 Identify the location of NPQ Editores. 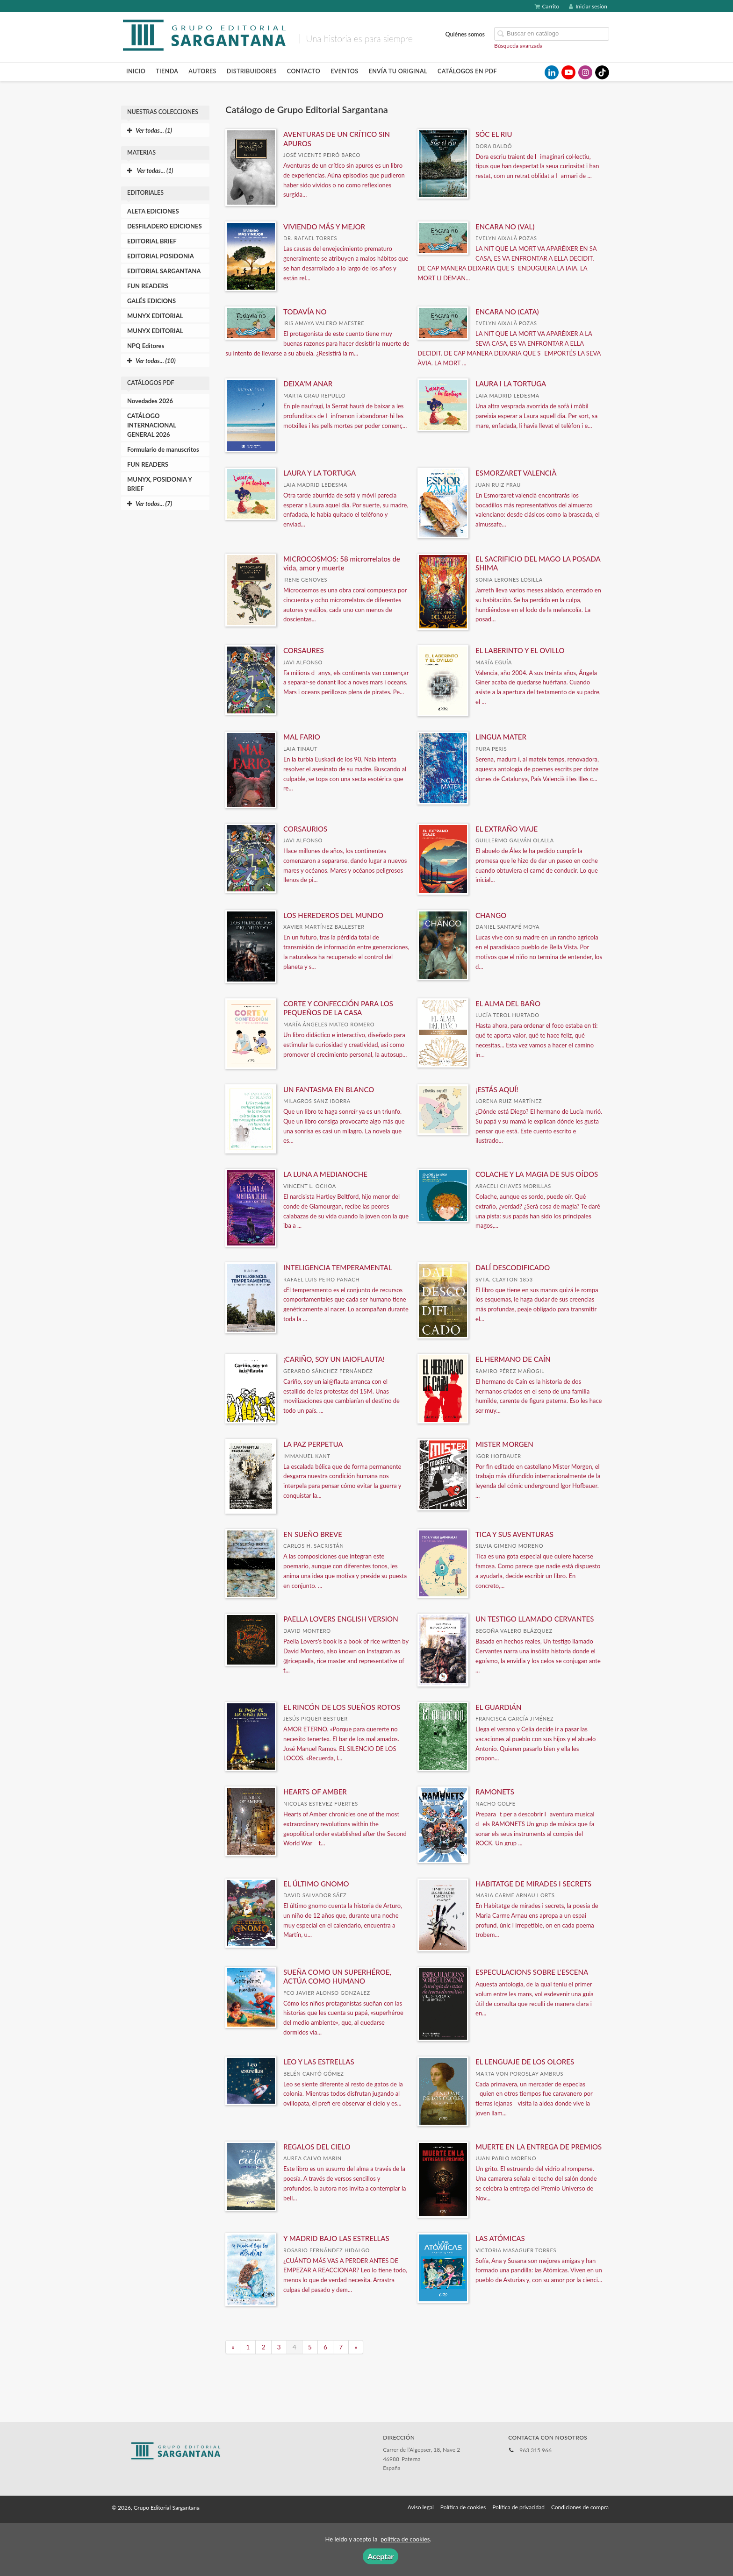
(145, 345).